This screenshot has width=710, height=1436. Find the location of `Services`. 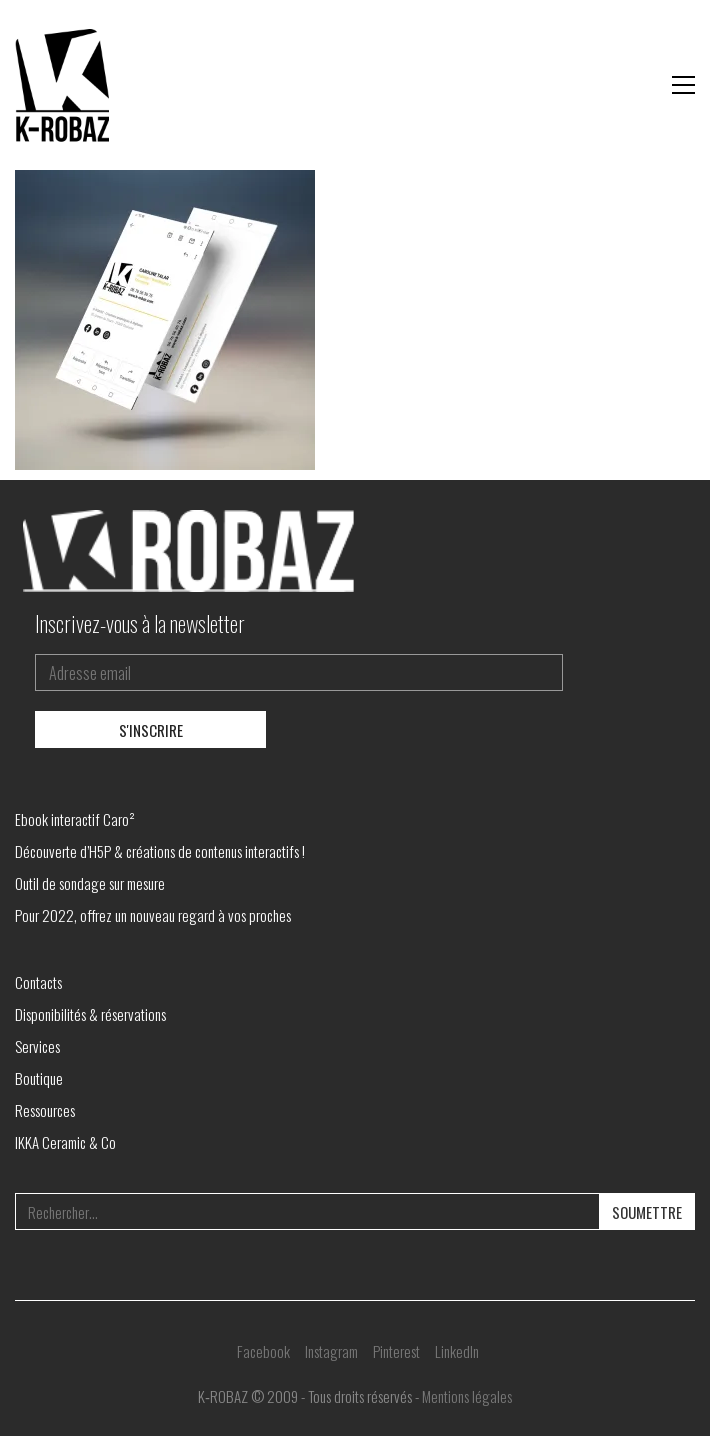

Services is located at coordinates (37, 1046).